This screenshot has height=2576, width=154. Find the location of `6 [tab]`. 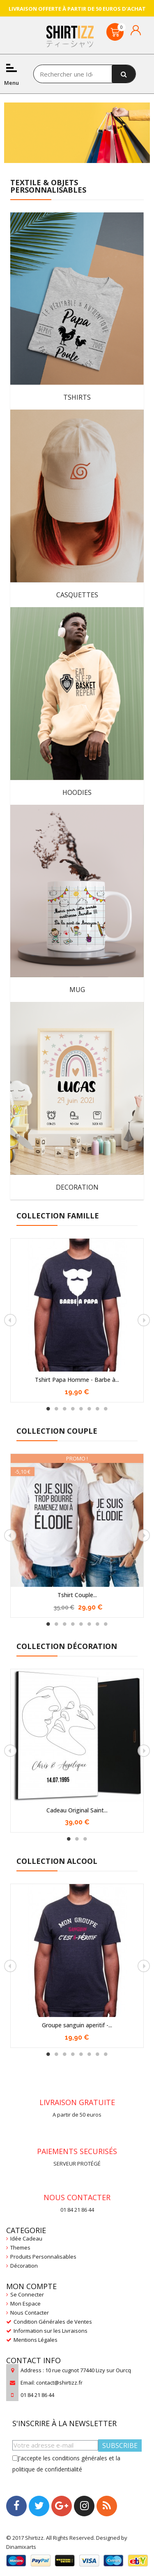

6 [tab] is located at coordinates (89, 1408).